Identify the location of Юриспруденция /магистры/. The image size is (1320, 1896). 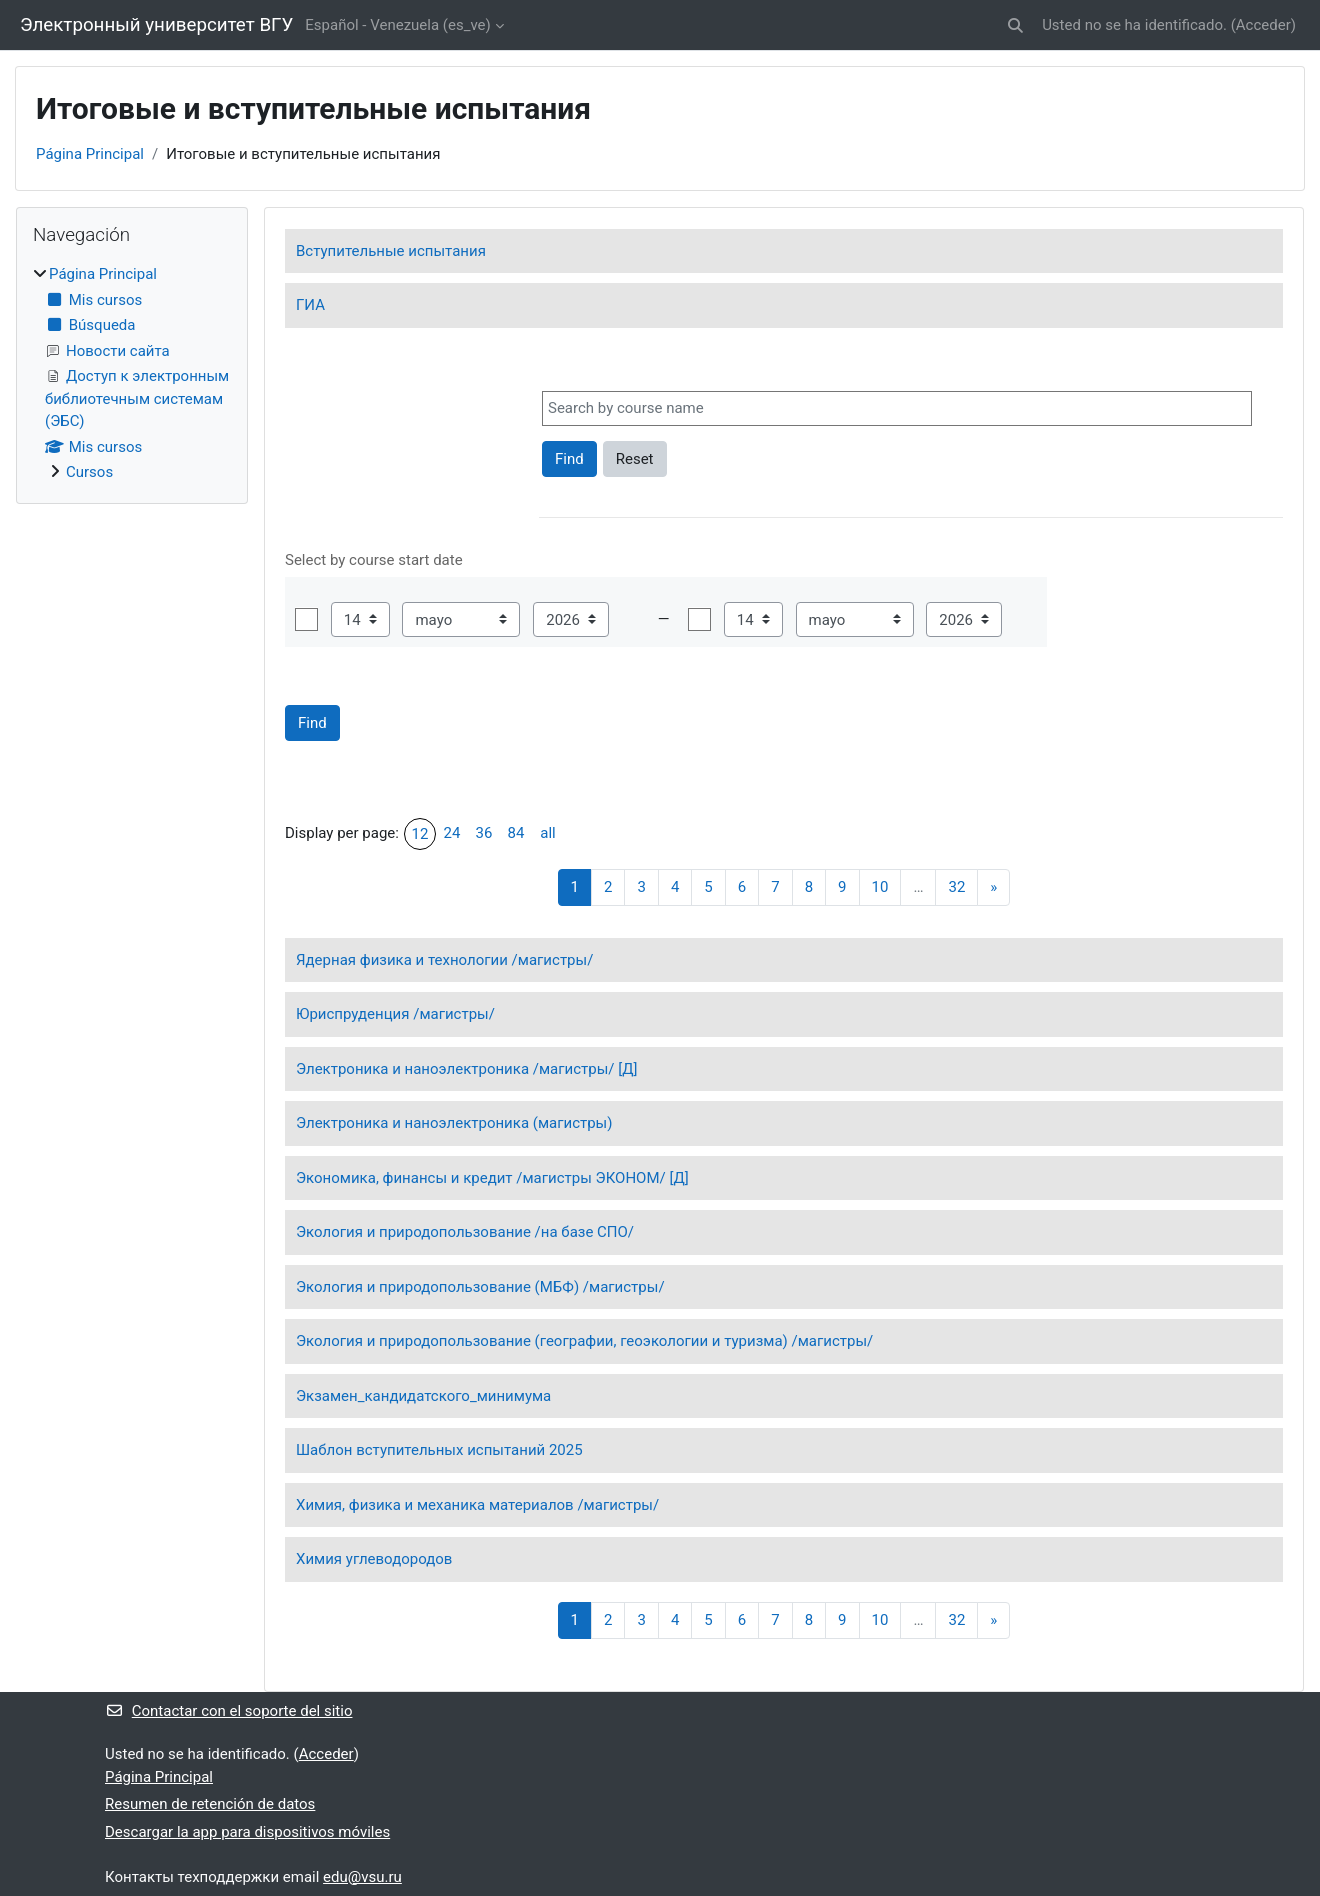
(395, 1014).